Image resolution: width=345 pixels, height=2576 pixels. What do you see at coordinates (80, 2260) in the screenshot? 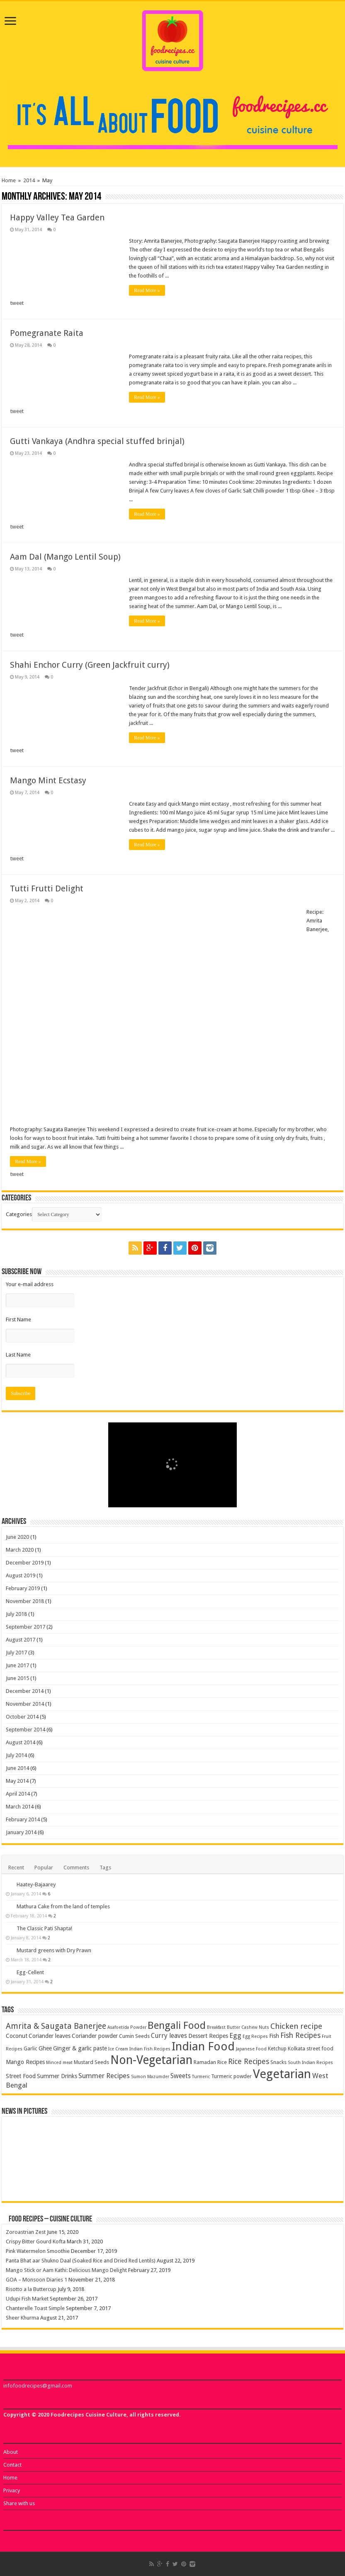
I see `Panta Bhat aar Shukno Daal (Soaked Rice and Dried Red Lentils)` at bounding box center [80, 2260].